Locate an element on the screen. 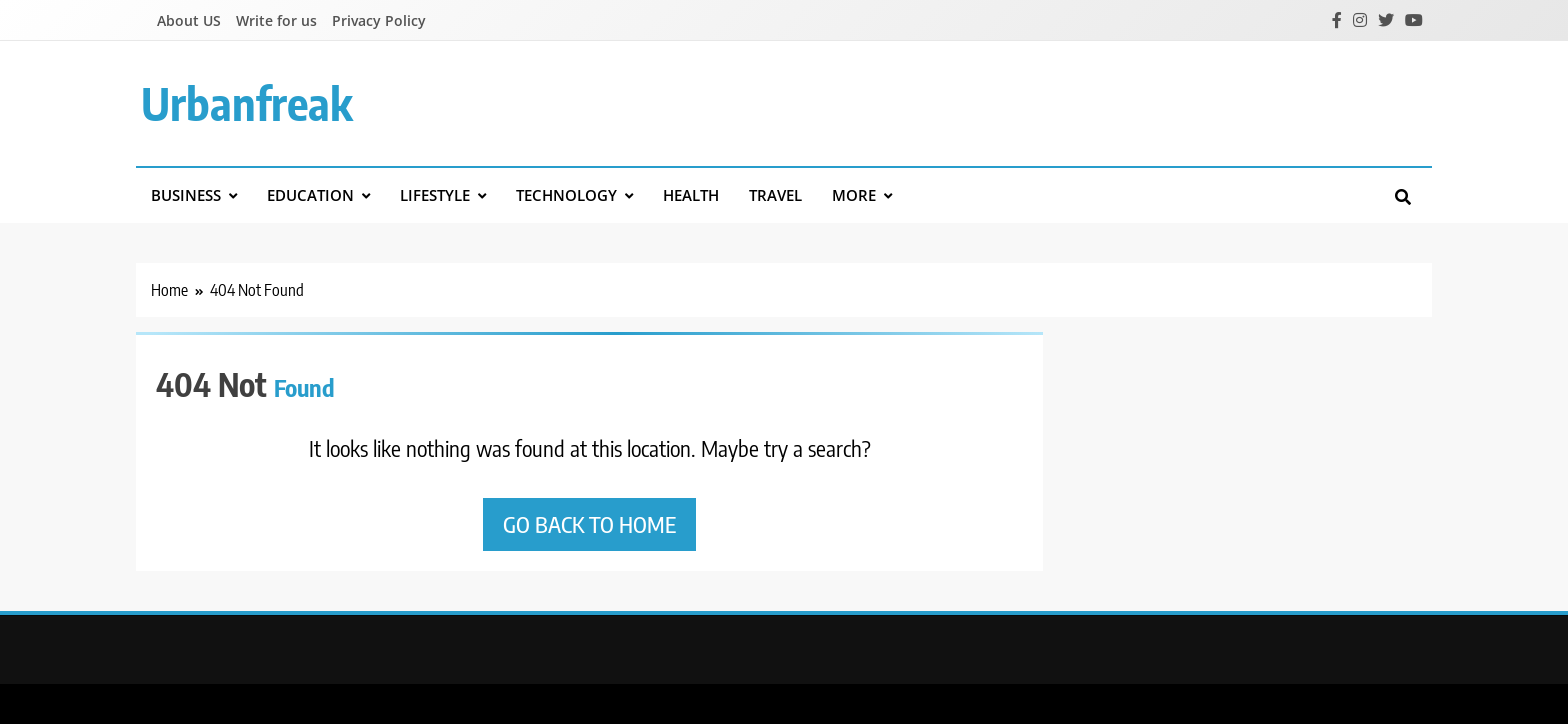 This screenshot has height=724, width=1568. Privacy Policy is located at coordinates (379, 20).